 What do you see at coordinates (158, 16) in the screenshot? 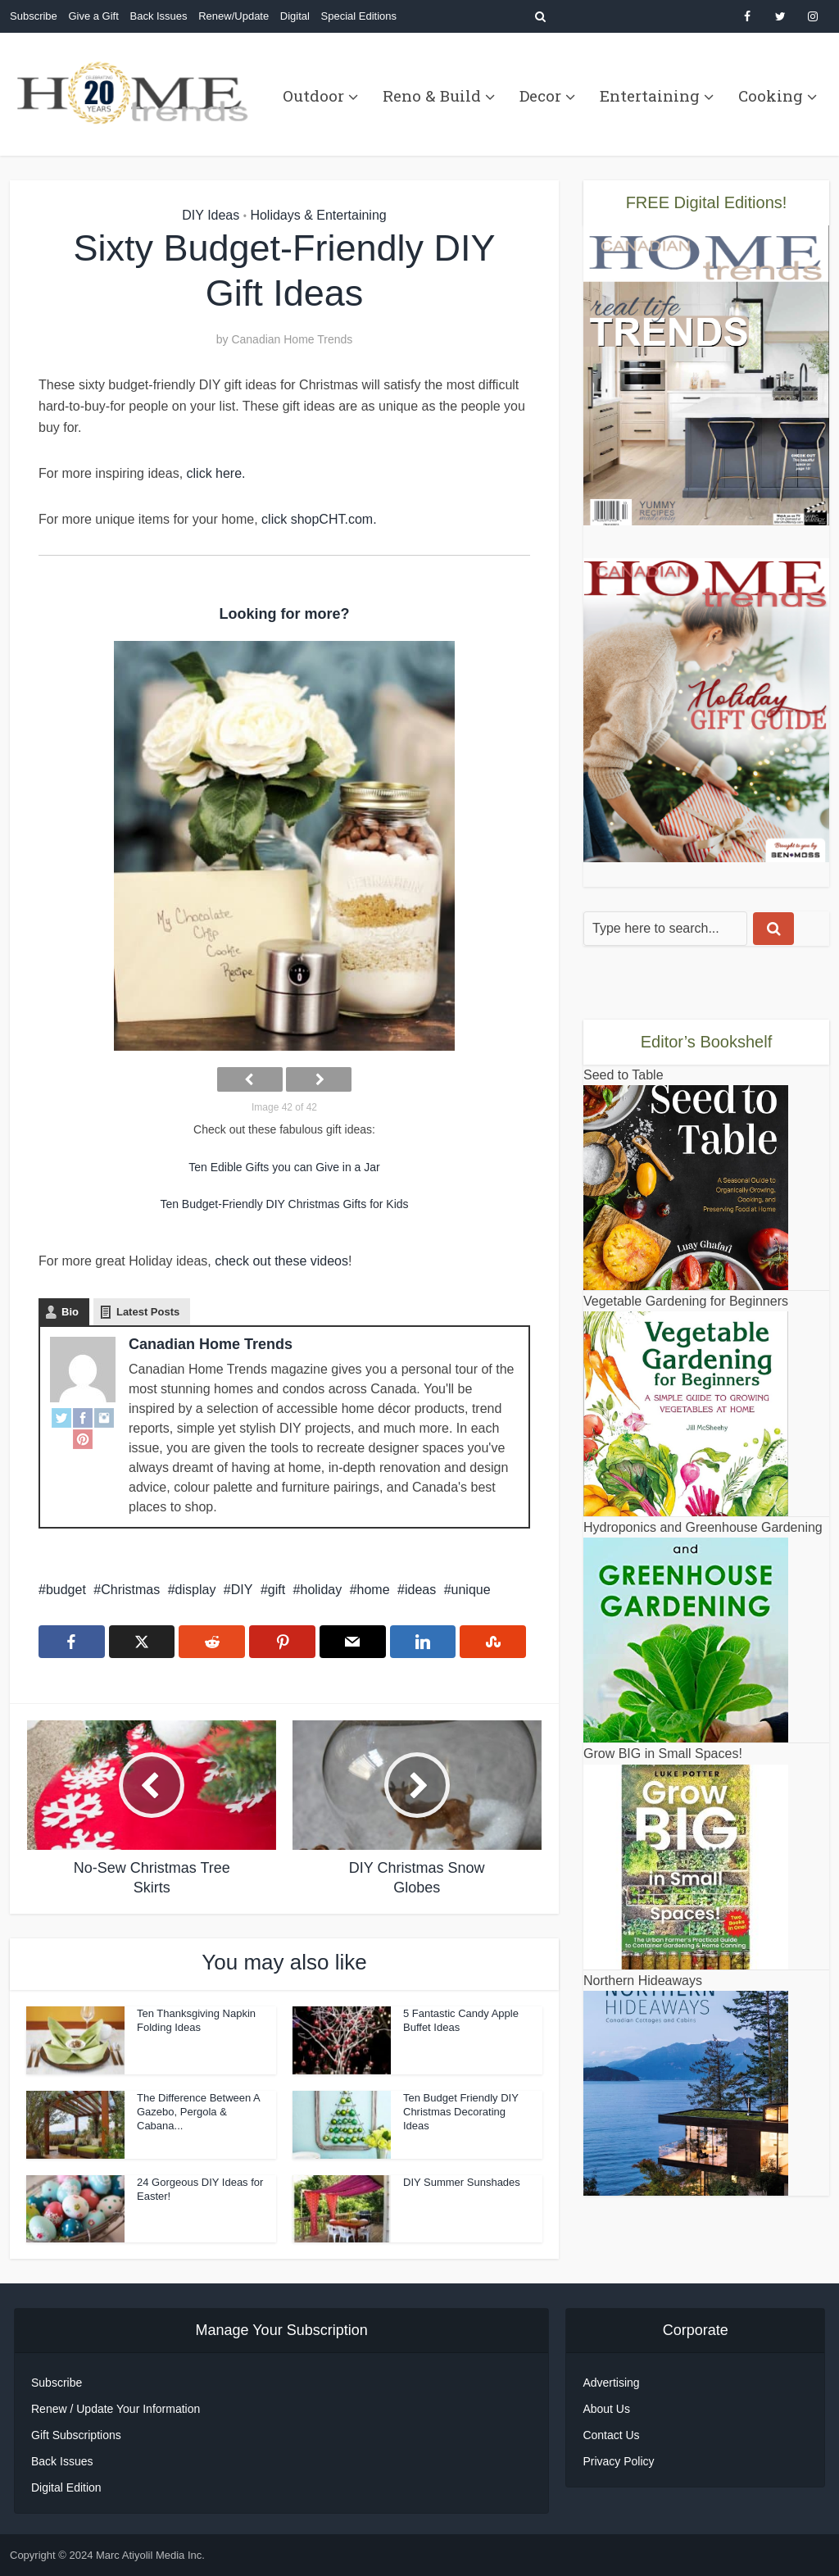
I see `Back Issues` at bounding box center [158, 16].